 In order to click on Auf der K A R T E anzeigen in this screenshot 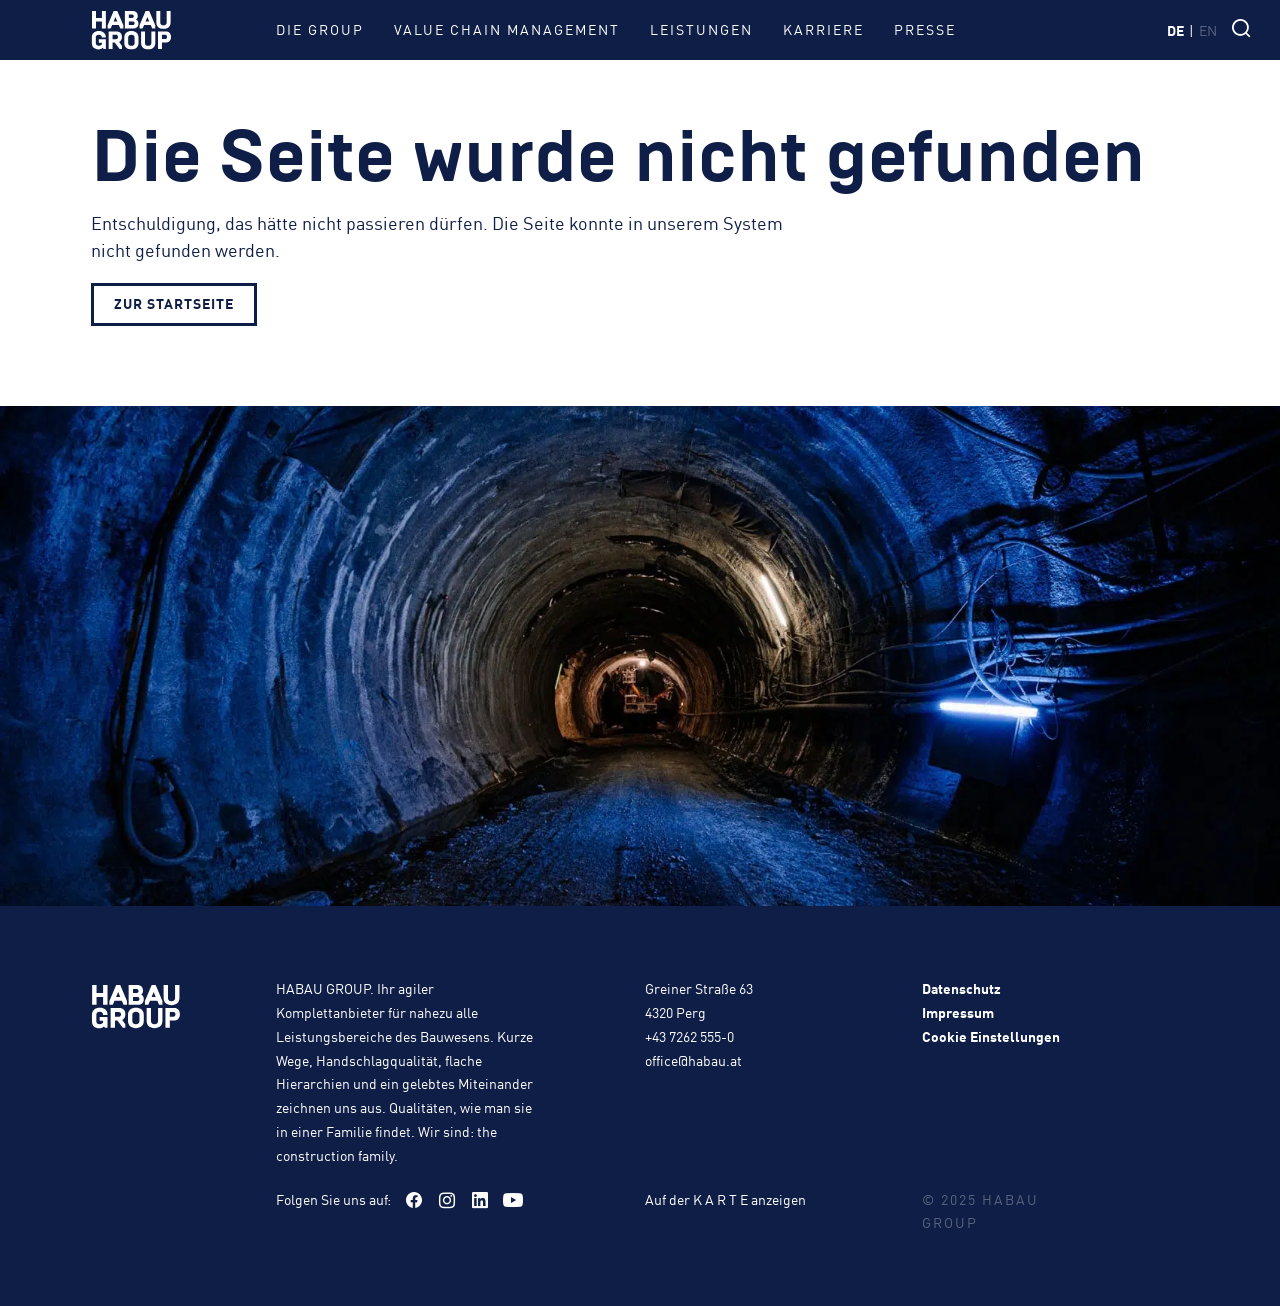, I will do `click(725, 1199)`.